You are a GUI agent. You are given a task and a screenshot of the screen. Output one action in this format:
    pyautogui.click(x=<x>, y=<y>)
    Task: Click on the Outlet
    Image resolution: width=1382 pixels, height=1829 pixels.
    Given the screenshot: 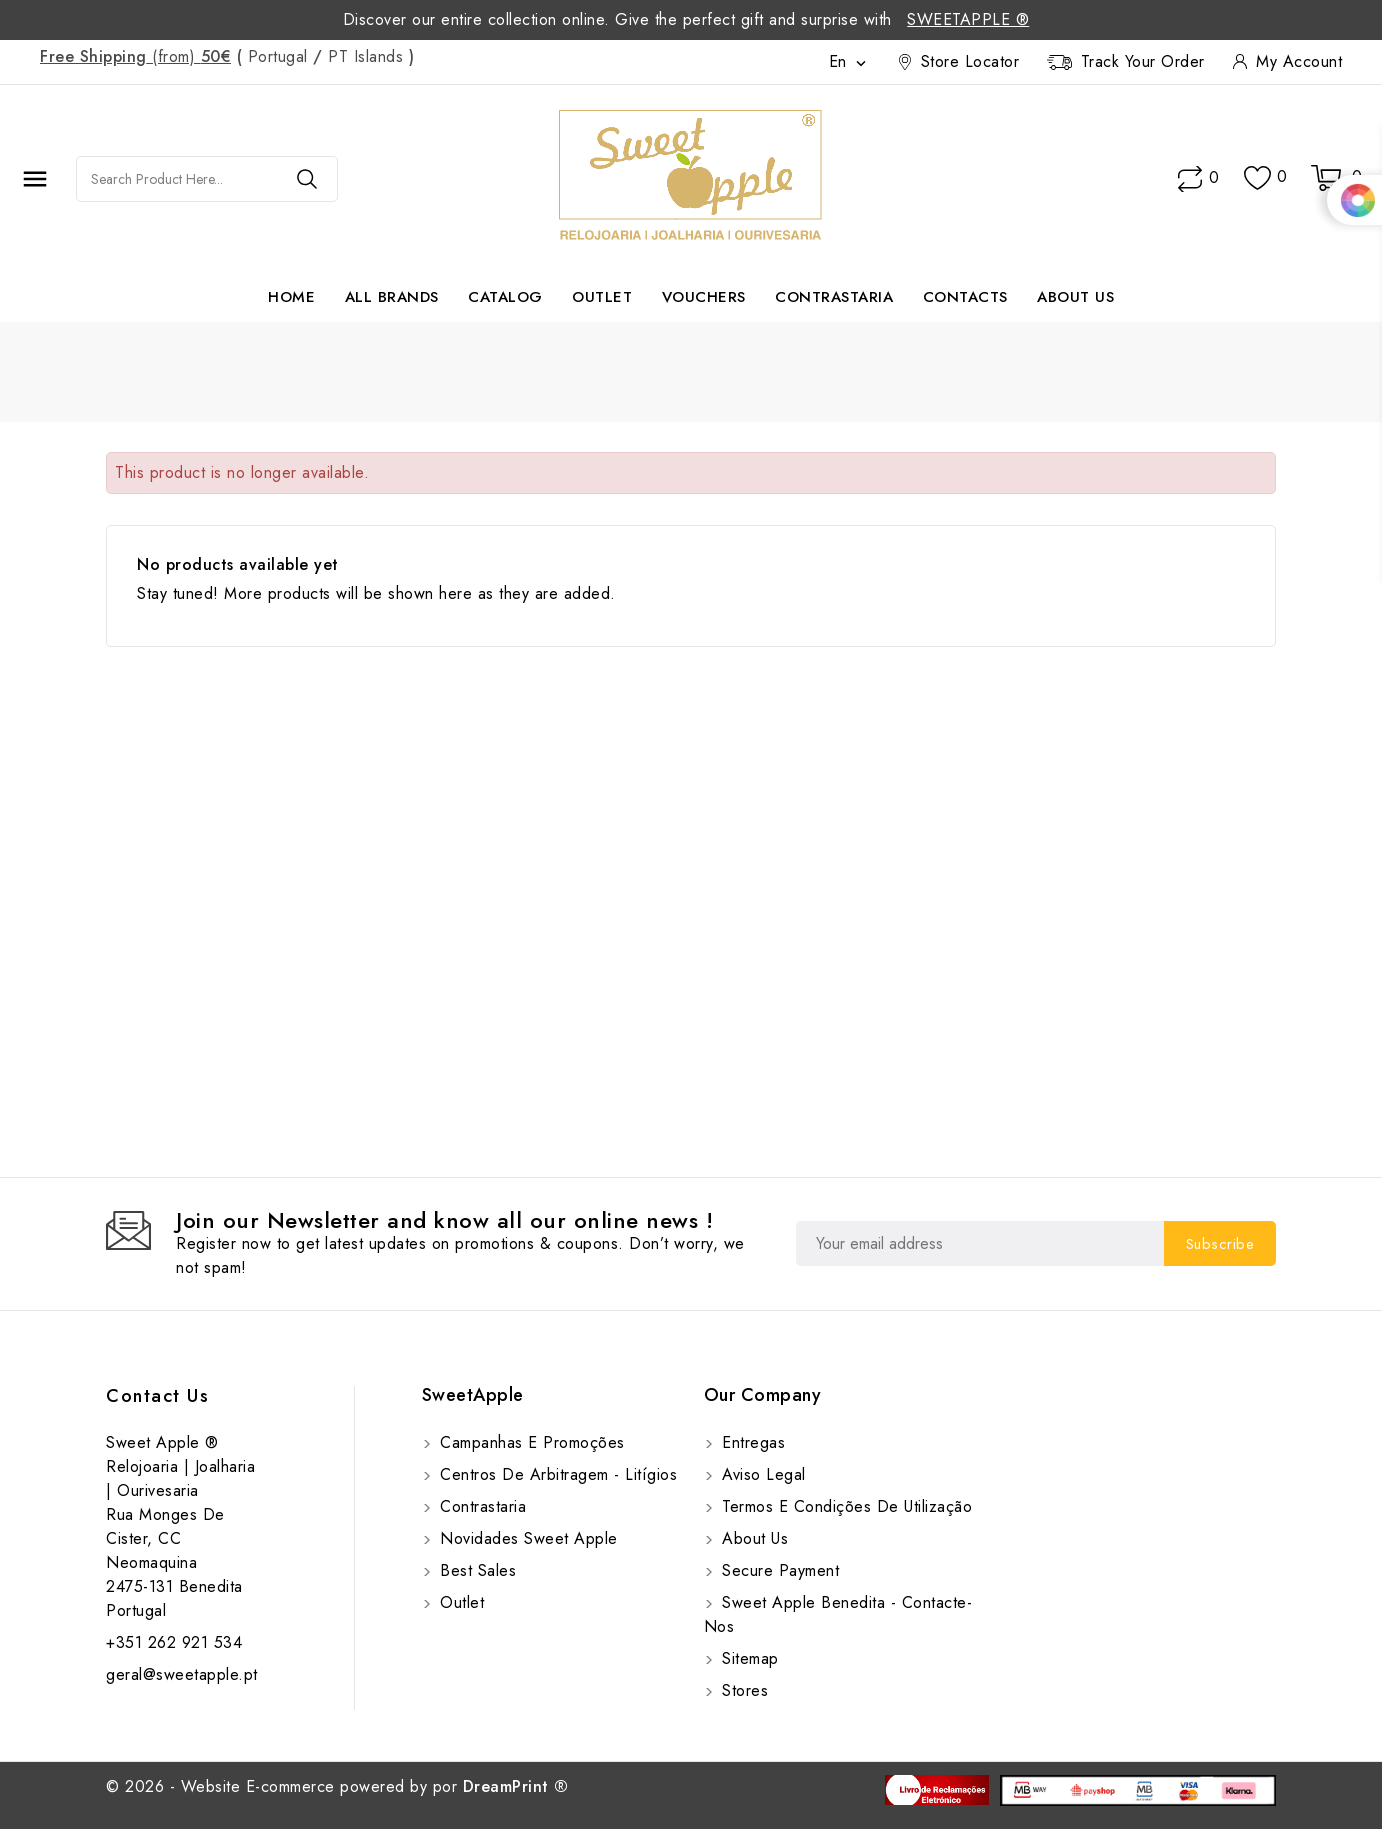 What is the action you would take?
    pyautogui.click(x=602, y=297)
    